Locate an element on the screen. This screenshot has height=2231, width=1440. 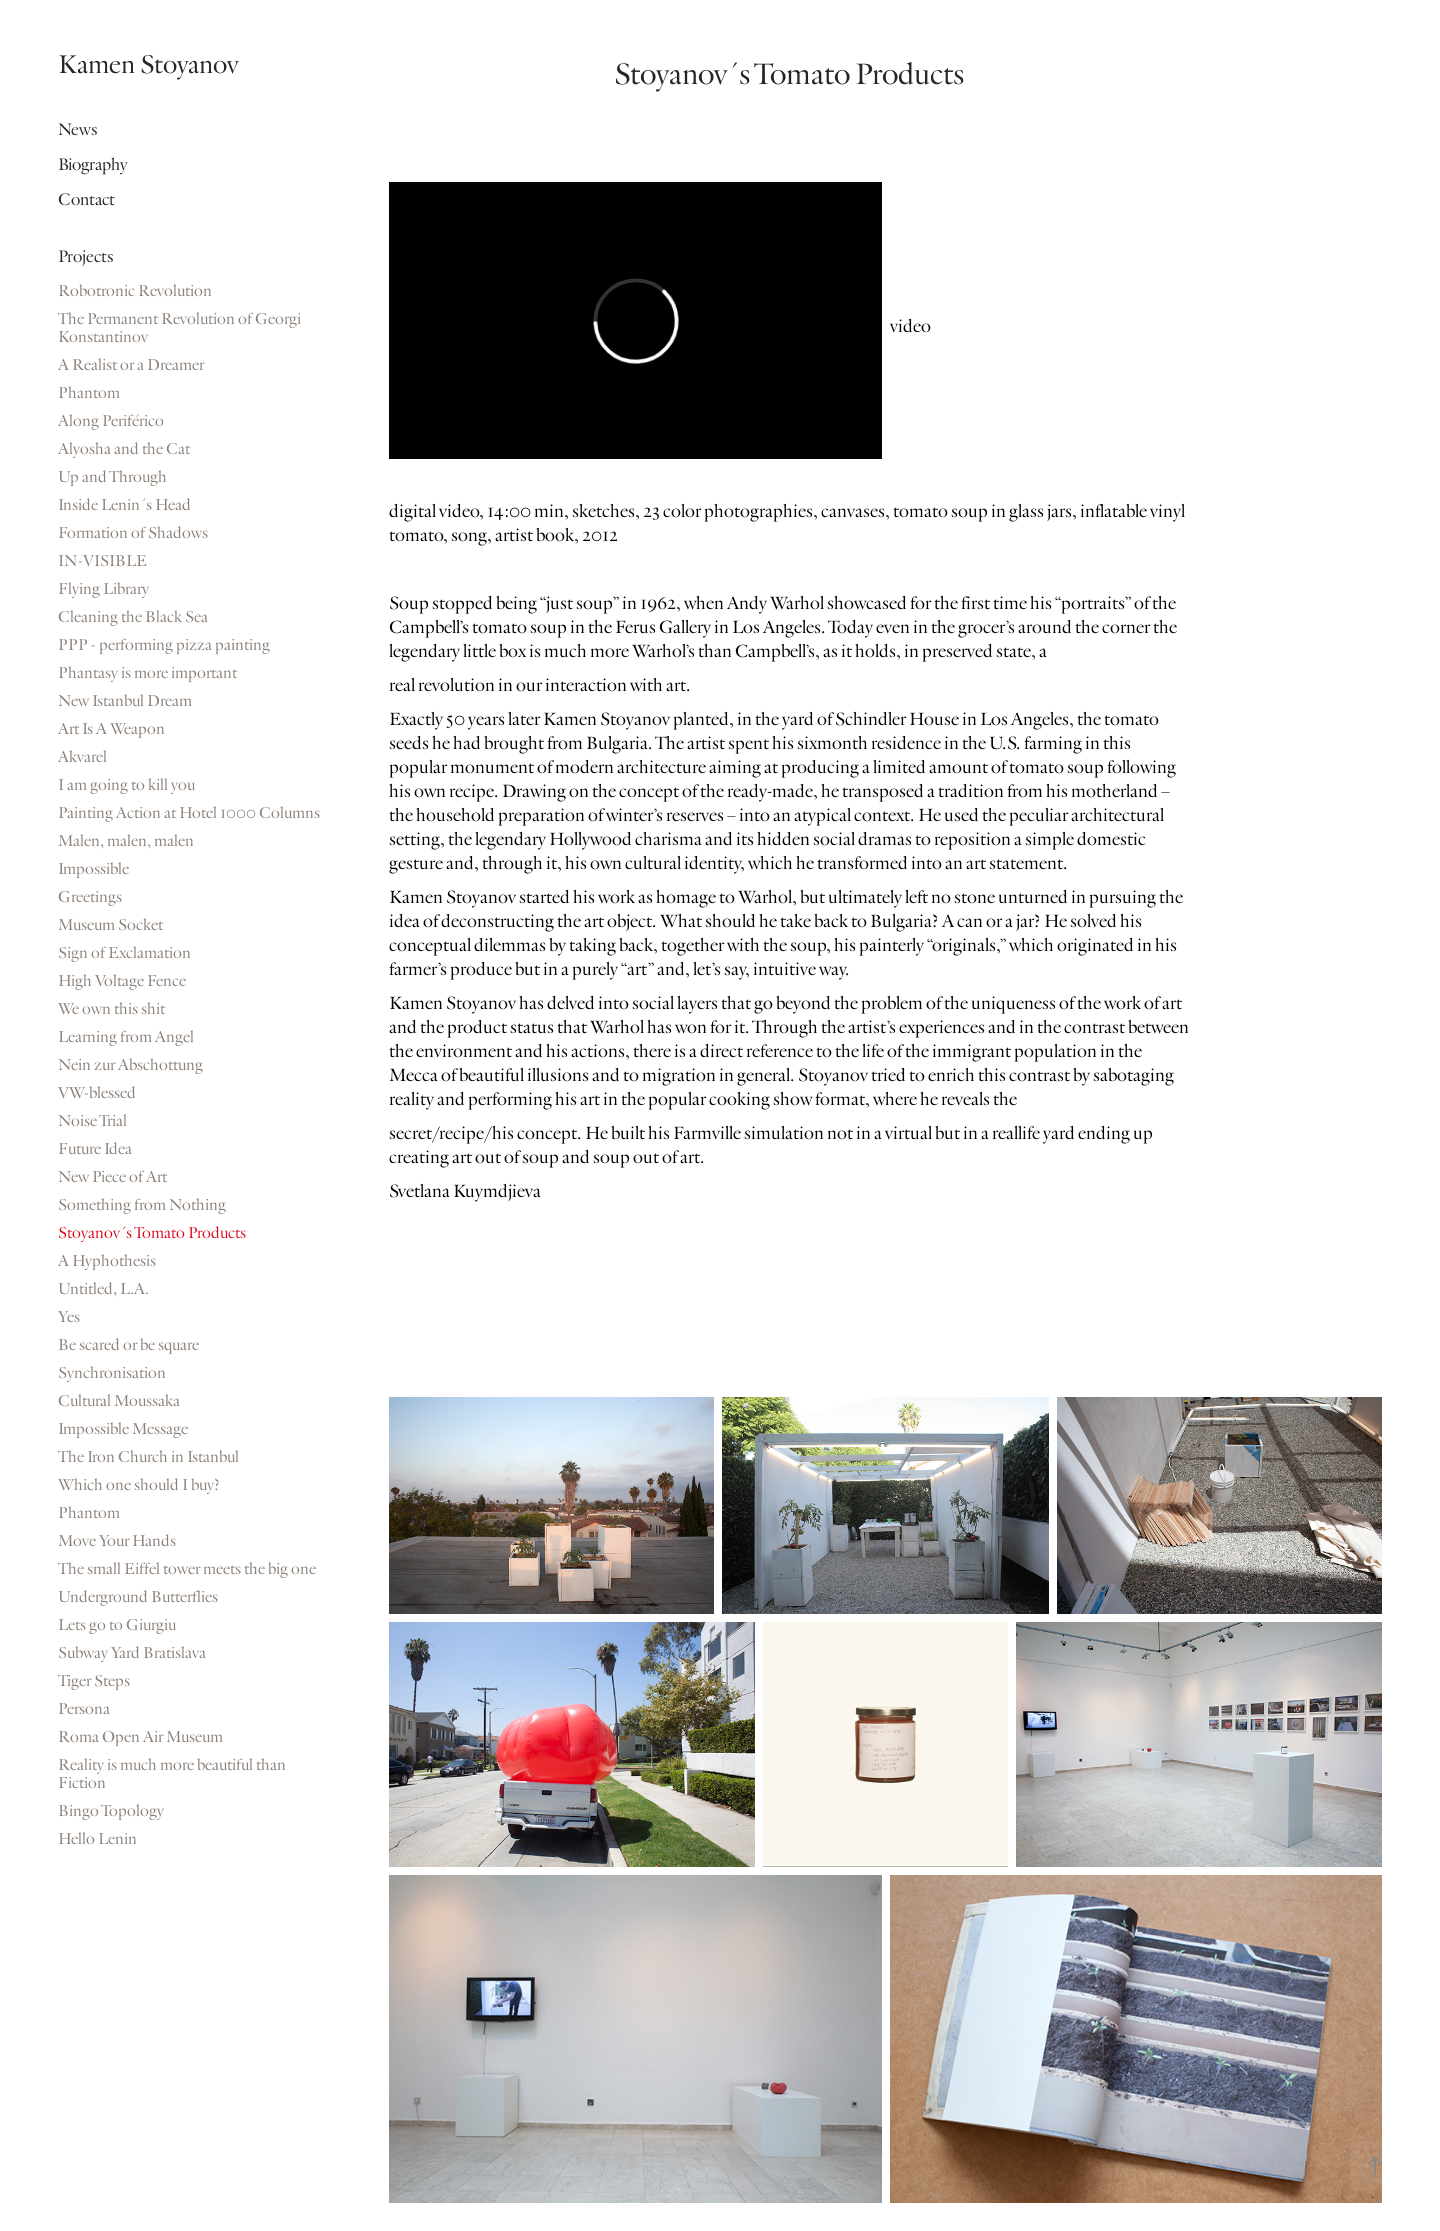
Cultural Moussaka is located at coordinates (119, 1401).